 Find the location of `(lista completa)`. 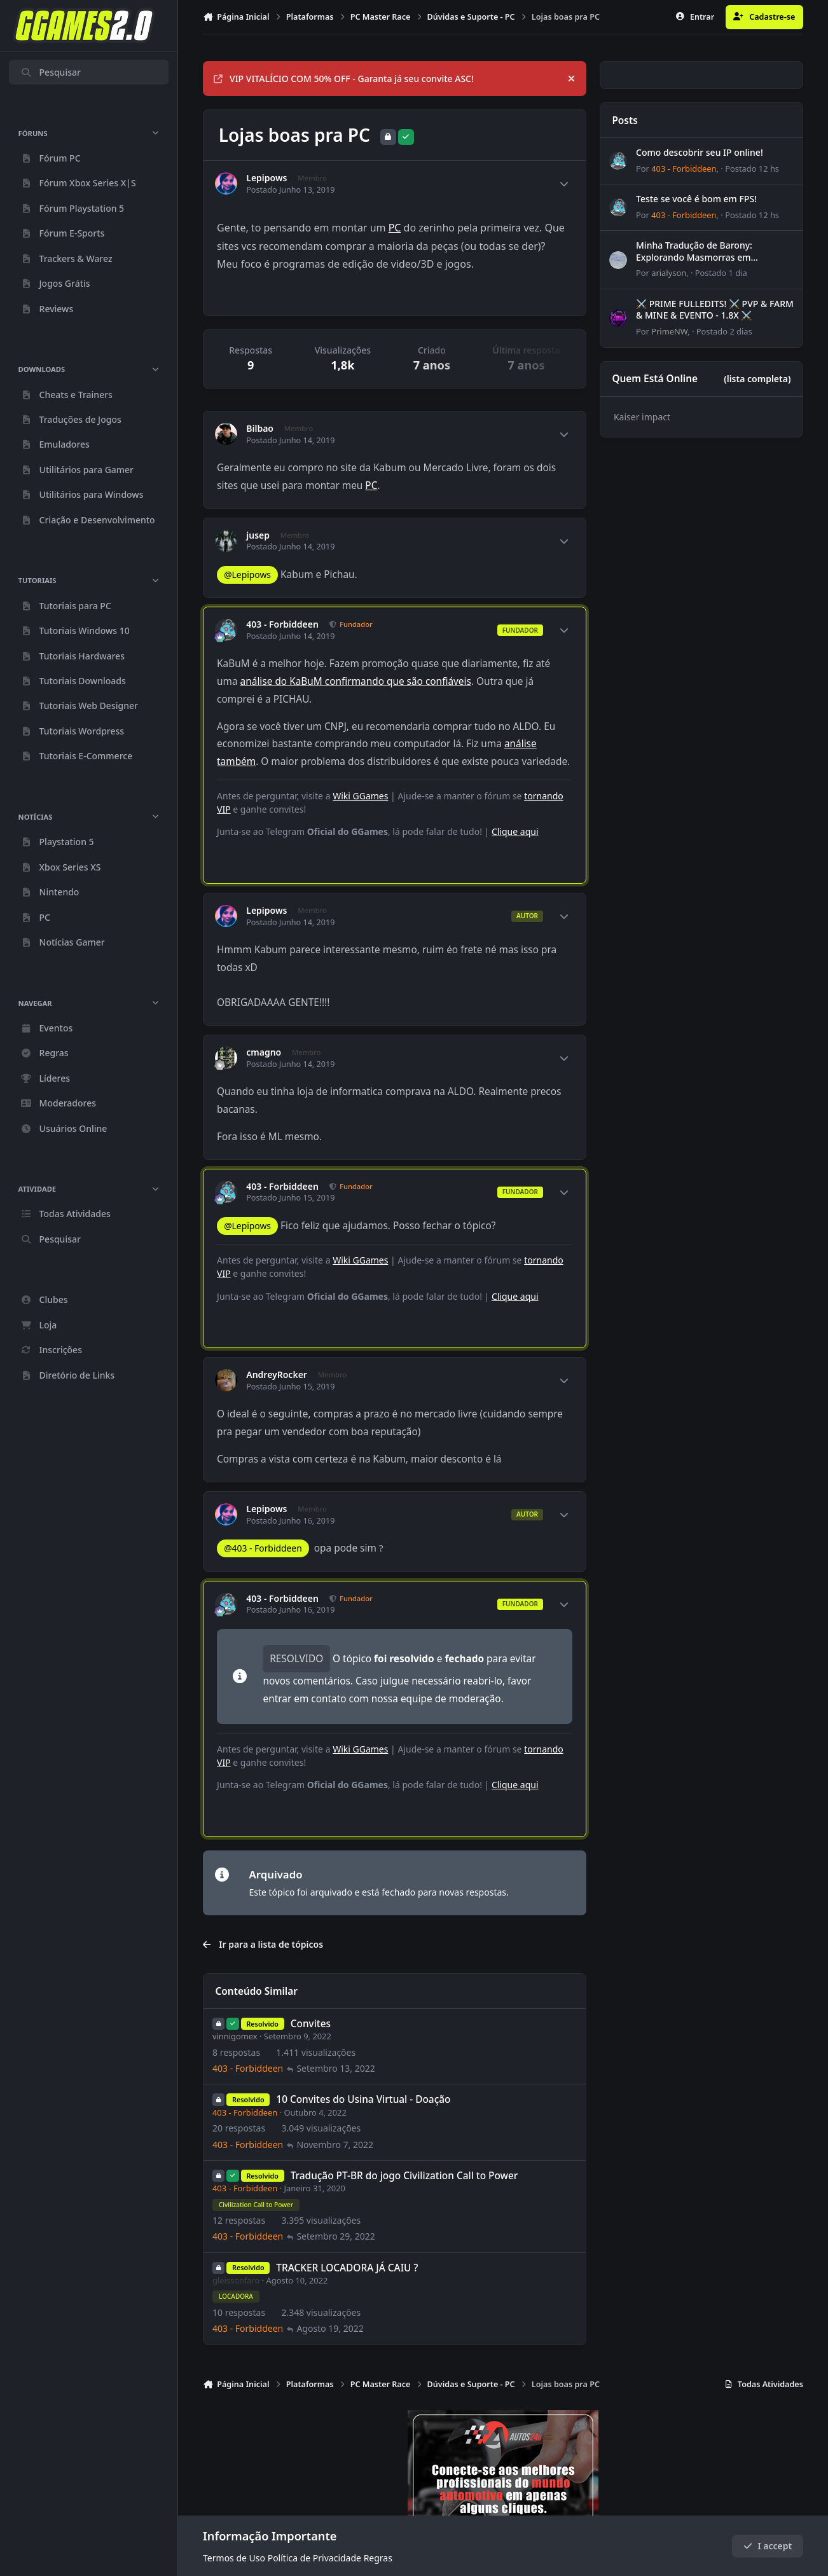

(lista completa) is located at coordinates (757, 379).